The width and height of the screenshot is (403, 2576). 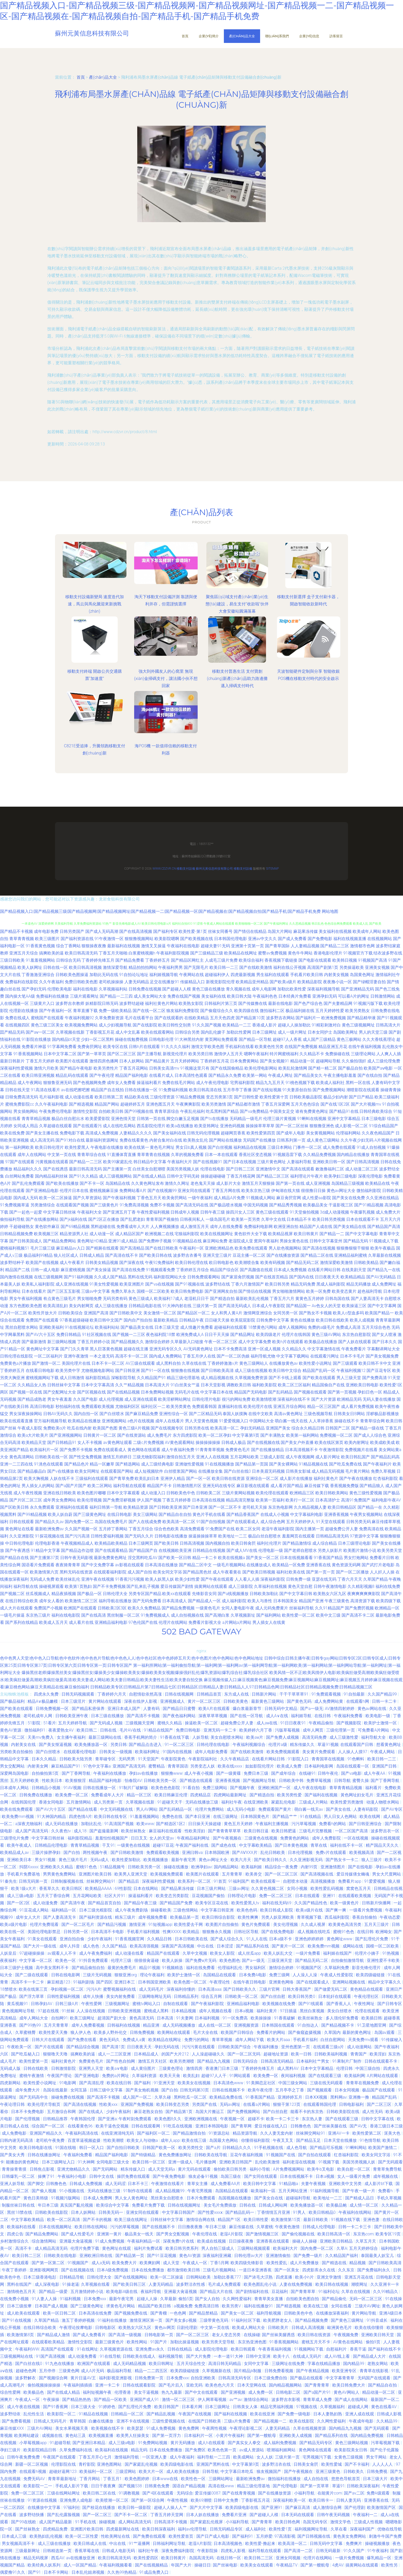 What do you see at coordinates (33, 2442) in the screenshot?
I see `小草莓视频app` at bounding box center [33, 2442].